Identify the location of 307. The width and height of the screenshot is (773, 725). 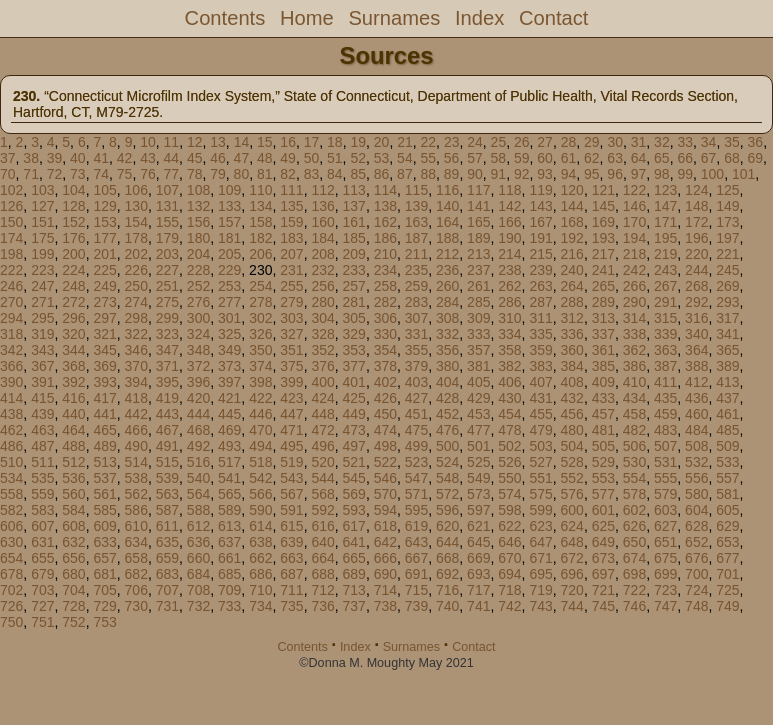
(416, 318).